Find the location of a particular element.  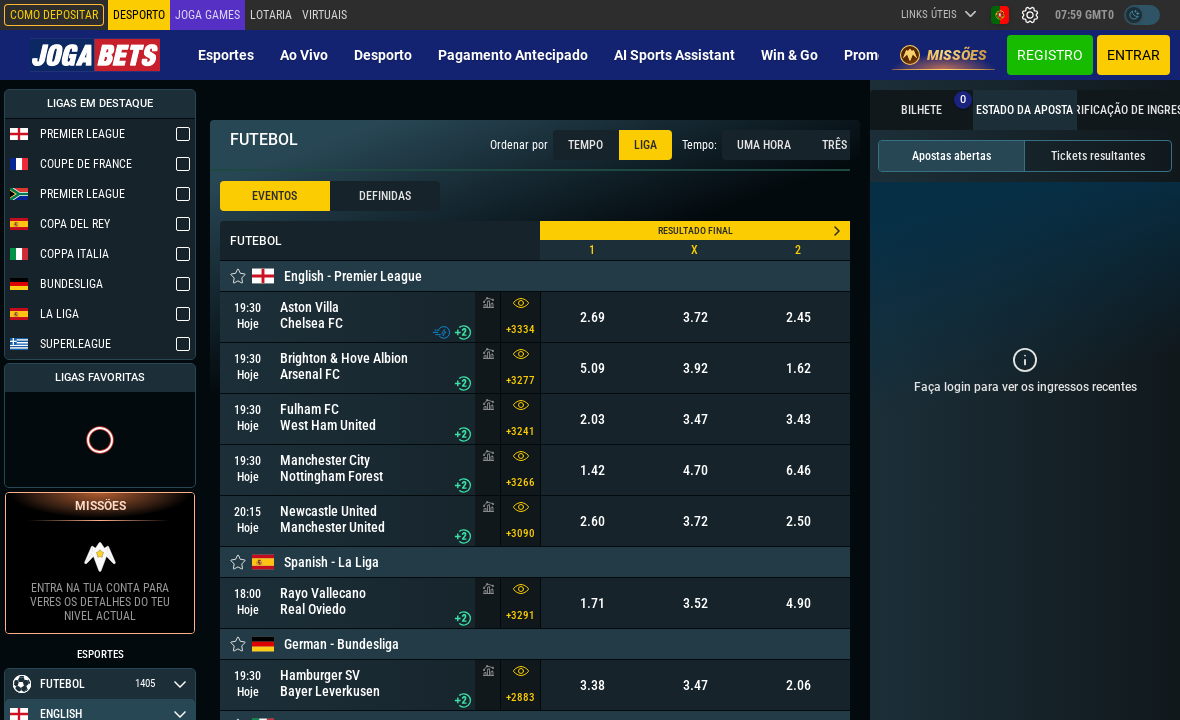

Win & Go is located at coordinates (789, 55).